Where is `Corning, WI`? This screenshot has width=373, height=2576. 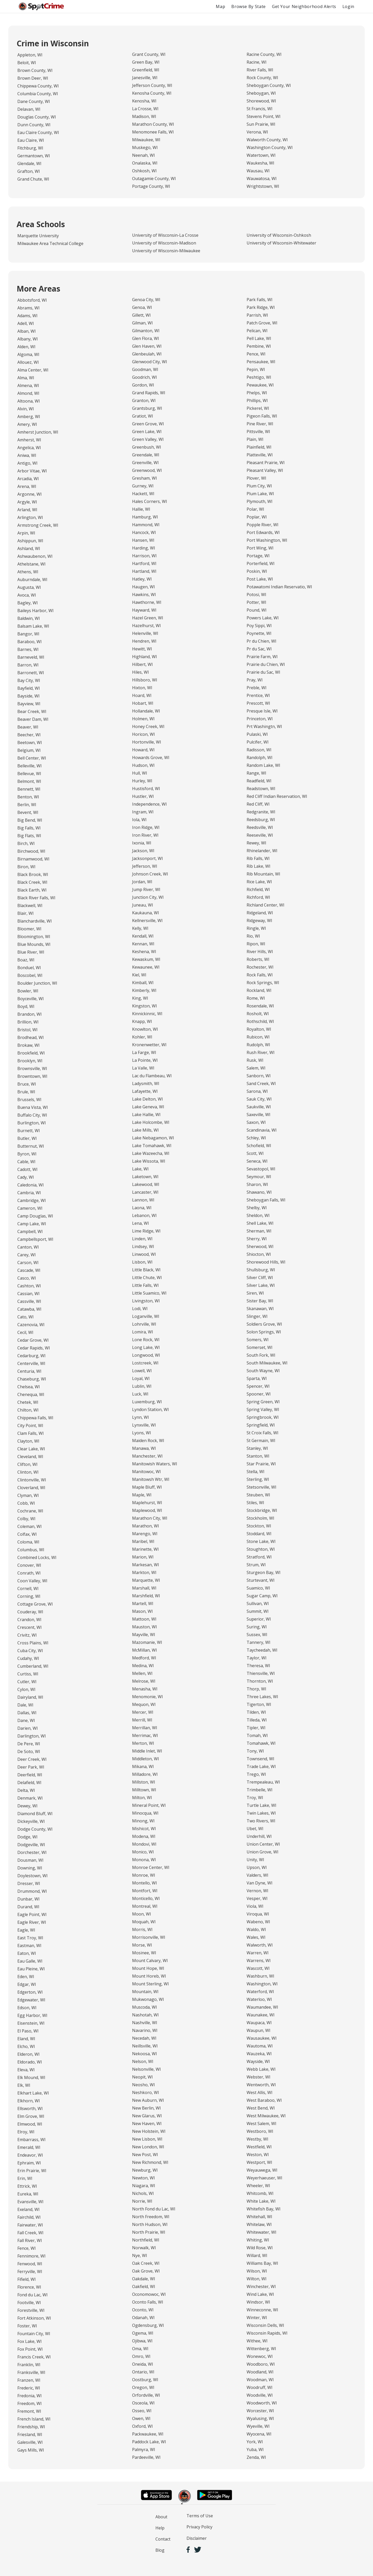 Corning, WI is located at coordinates (28, 1596).